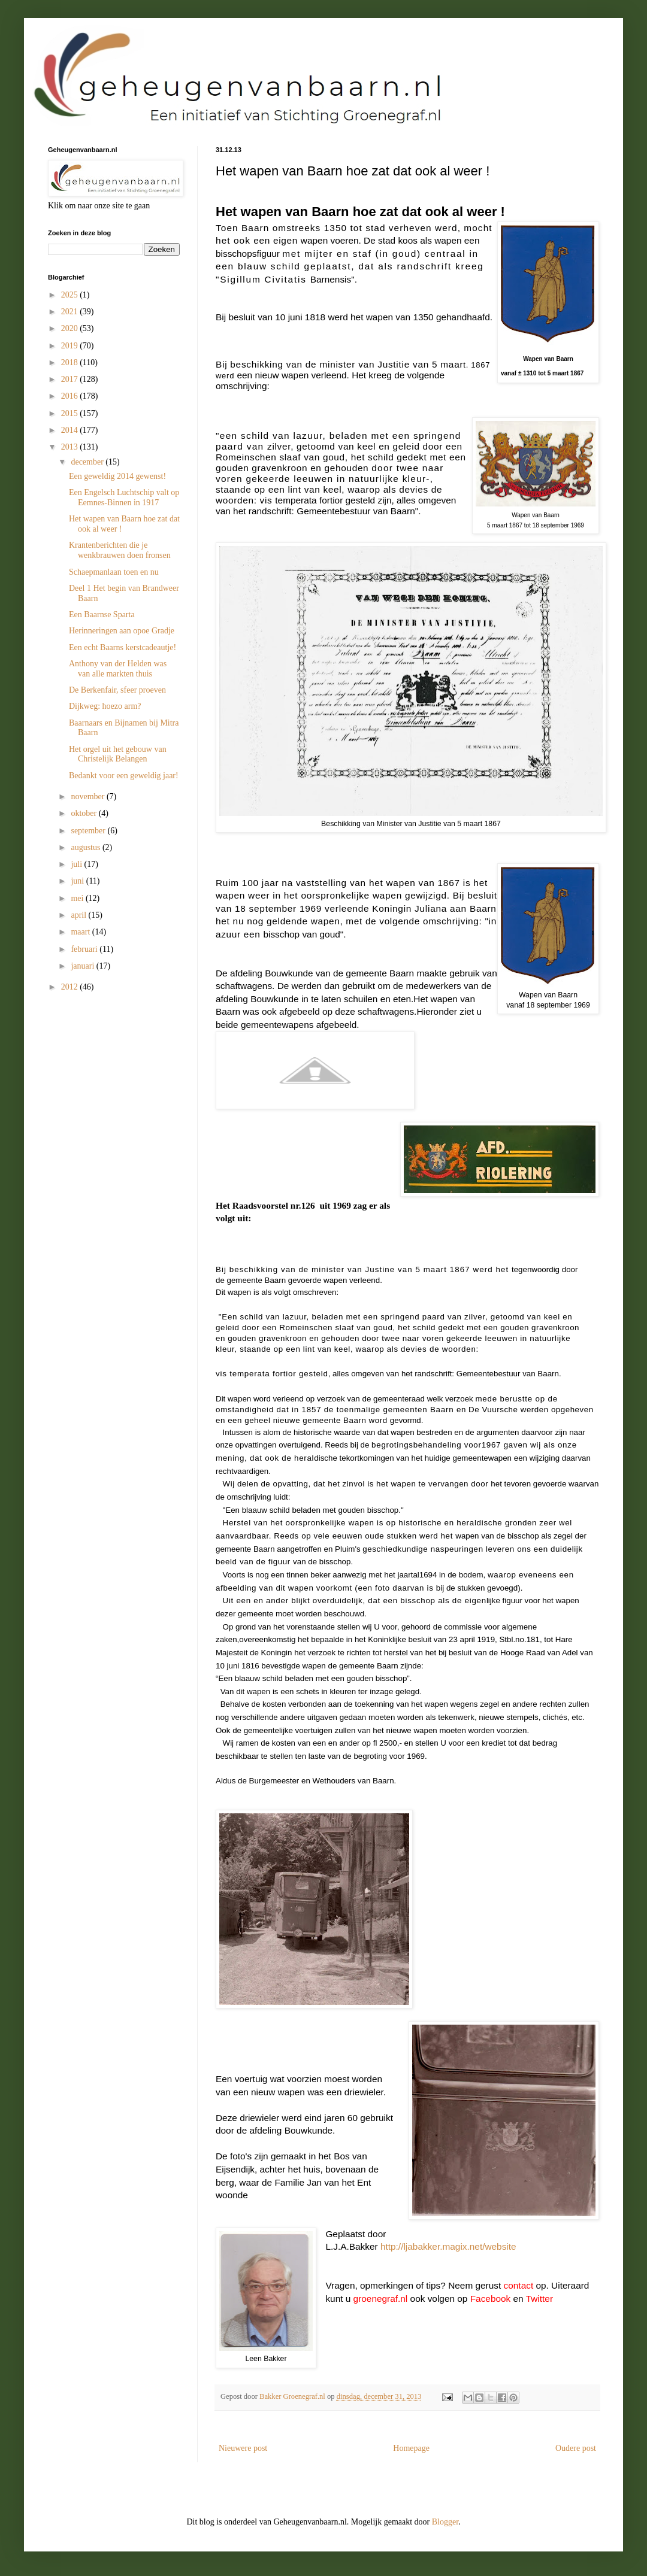  What do you see at coordinates (79, 915) in the screenshot?
I see `april` at bounding box center [79, 915].